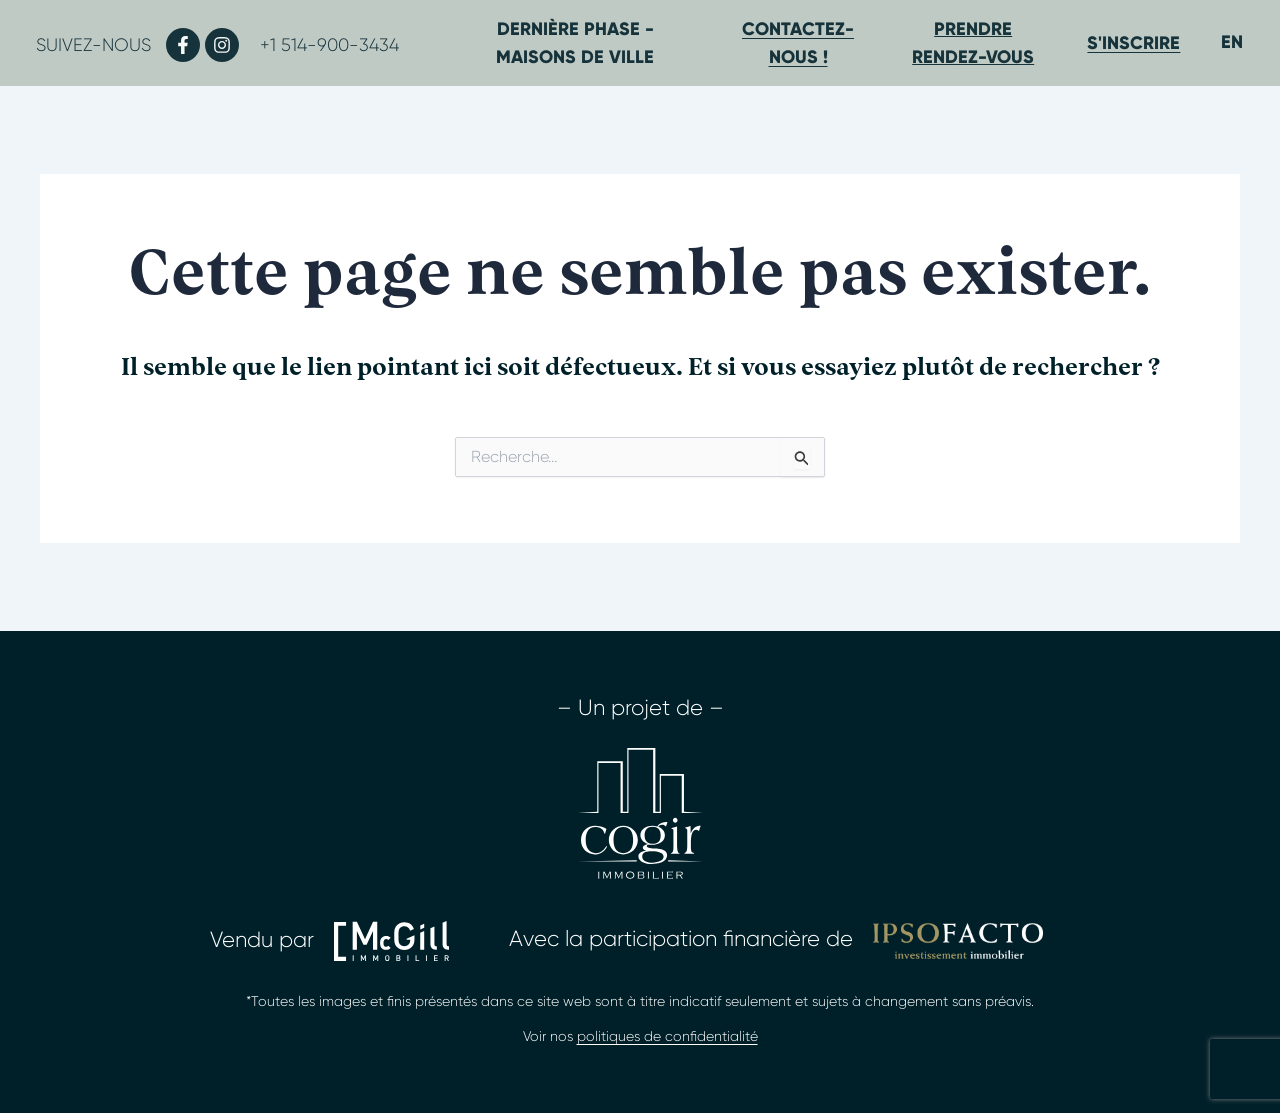 This screenshot has height=1113, width=1280. I want to click on +1 514-900-3434, so click(329, 45).